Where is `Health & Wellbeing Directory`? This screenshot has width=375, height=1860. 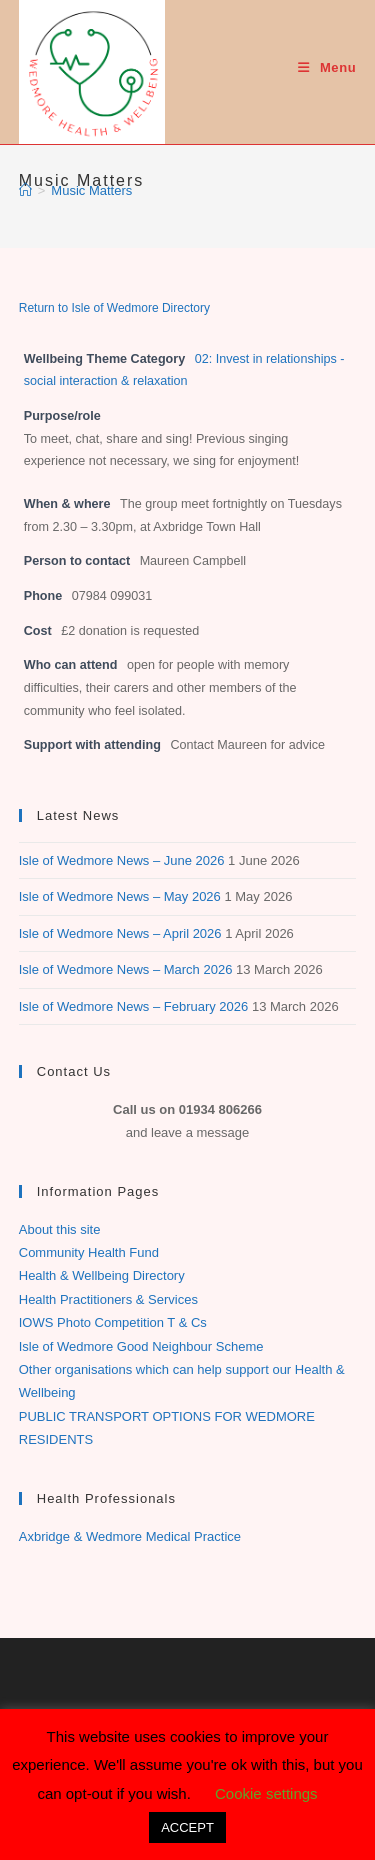
Health & Wellbeing Directory is located at coordinates (102, 1275).